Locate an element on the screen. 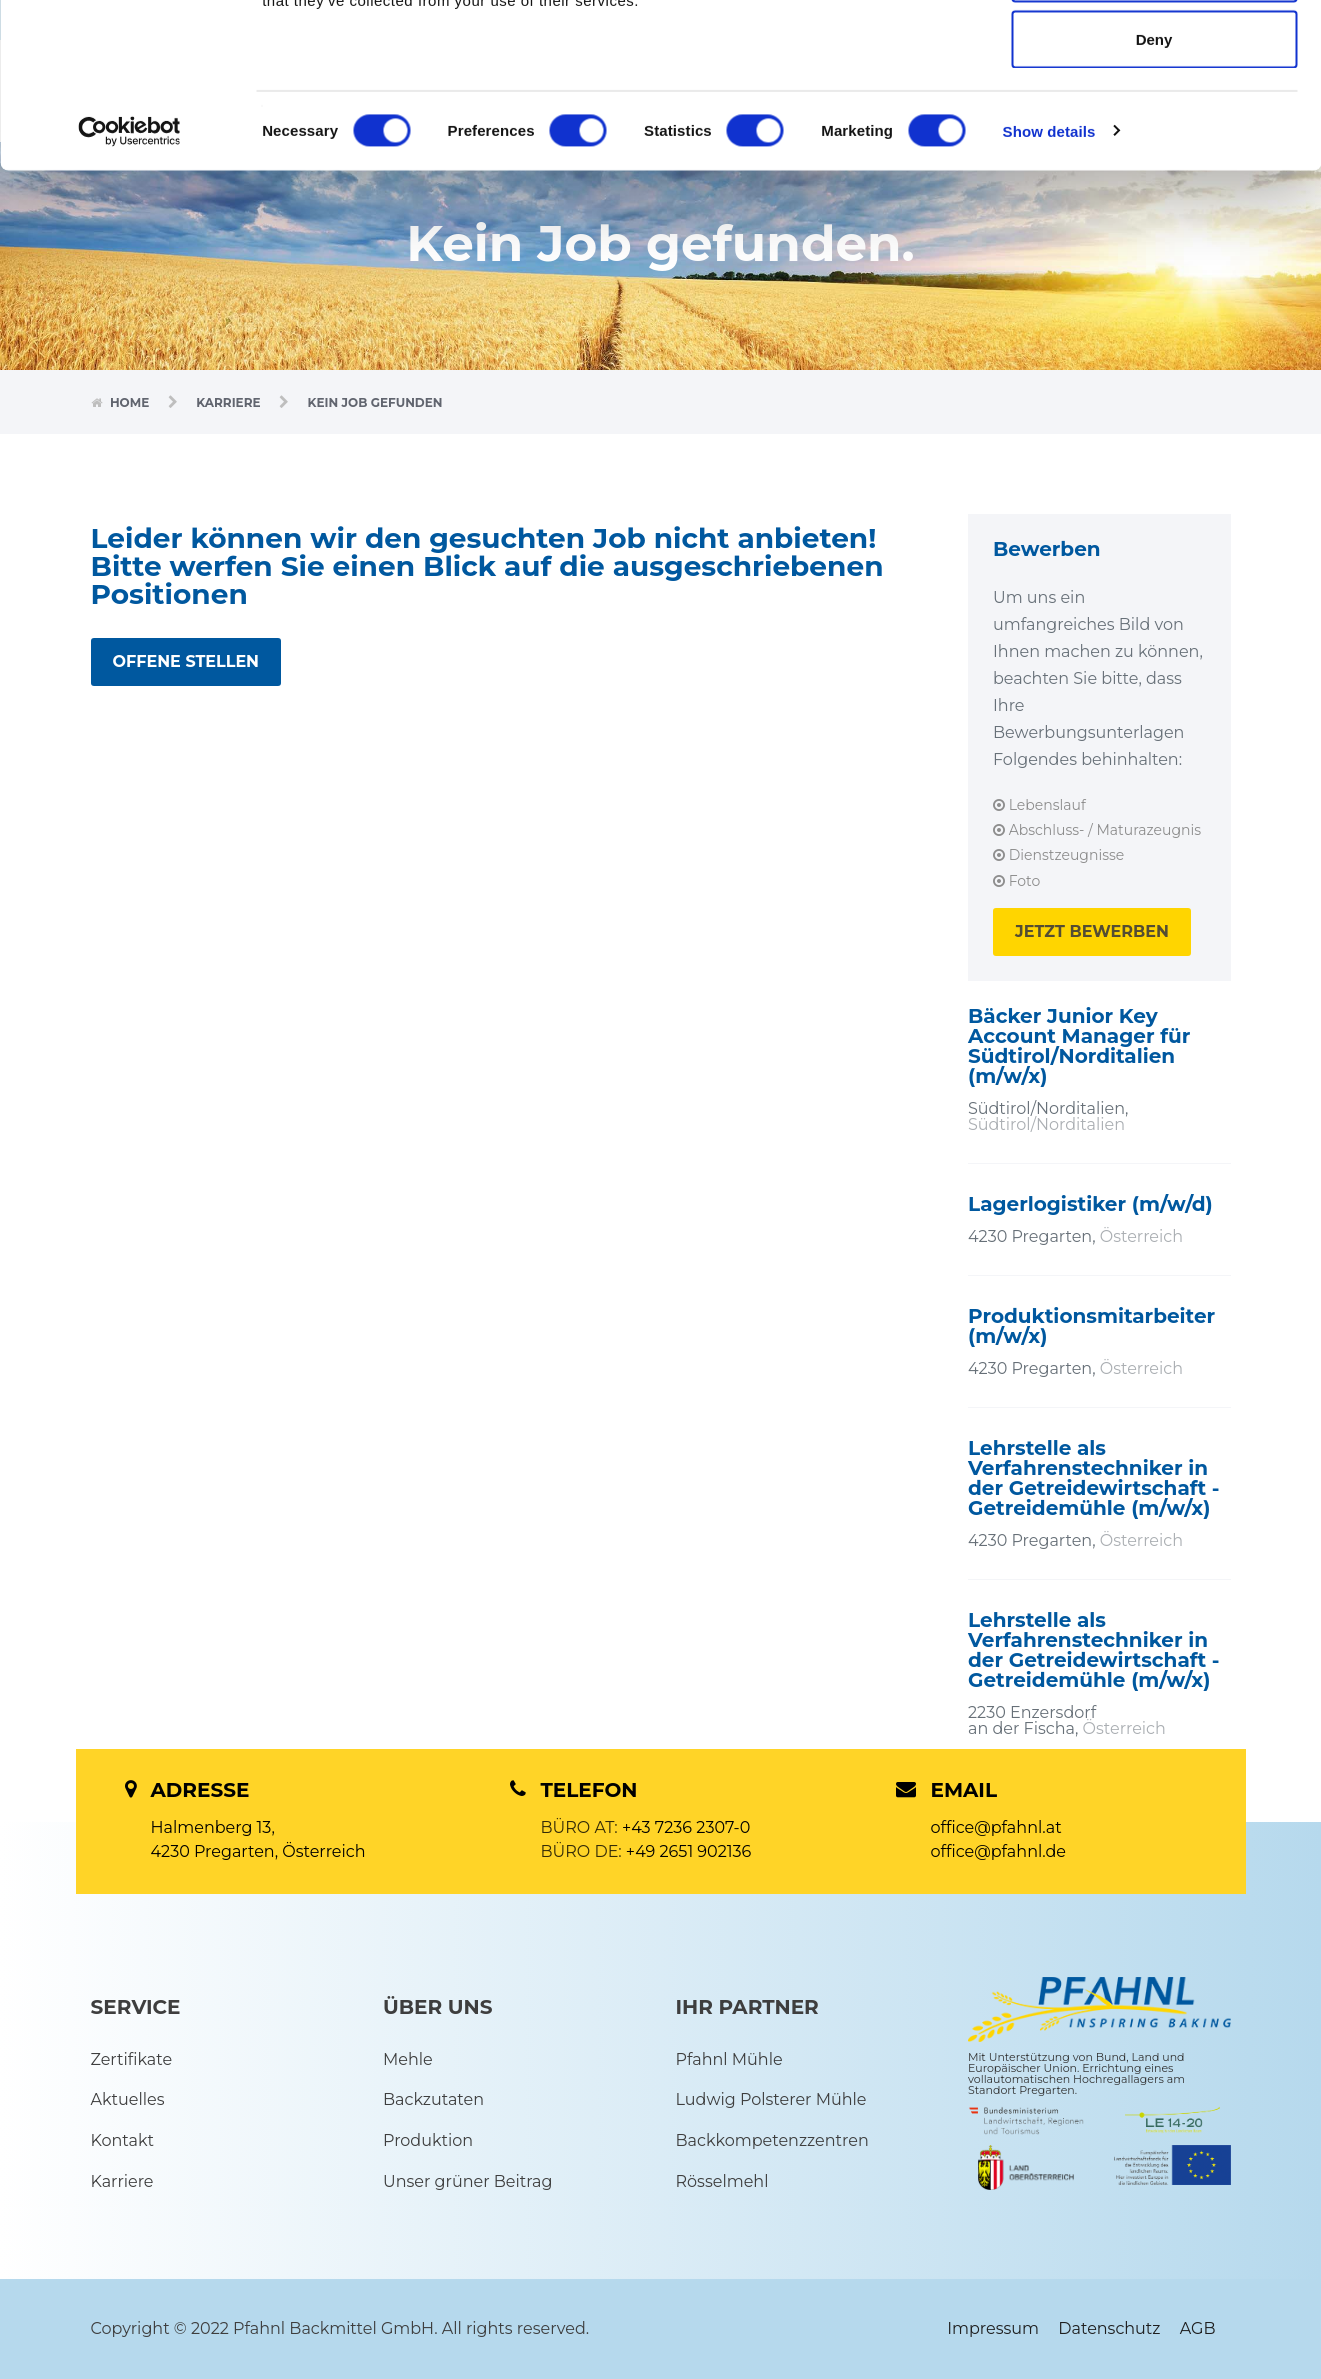 The height and width of the screenshot is (2379, 1321). Show details is located at coordinates (1049, 275).